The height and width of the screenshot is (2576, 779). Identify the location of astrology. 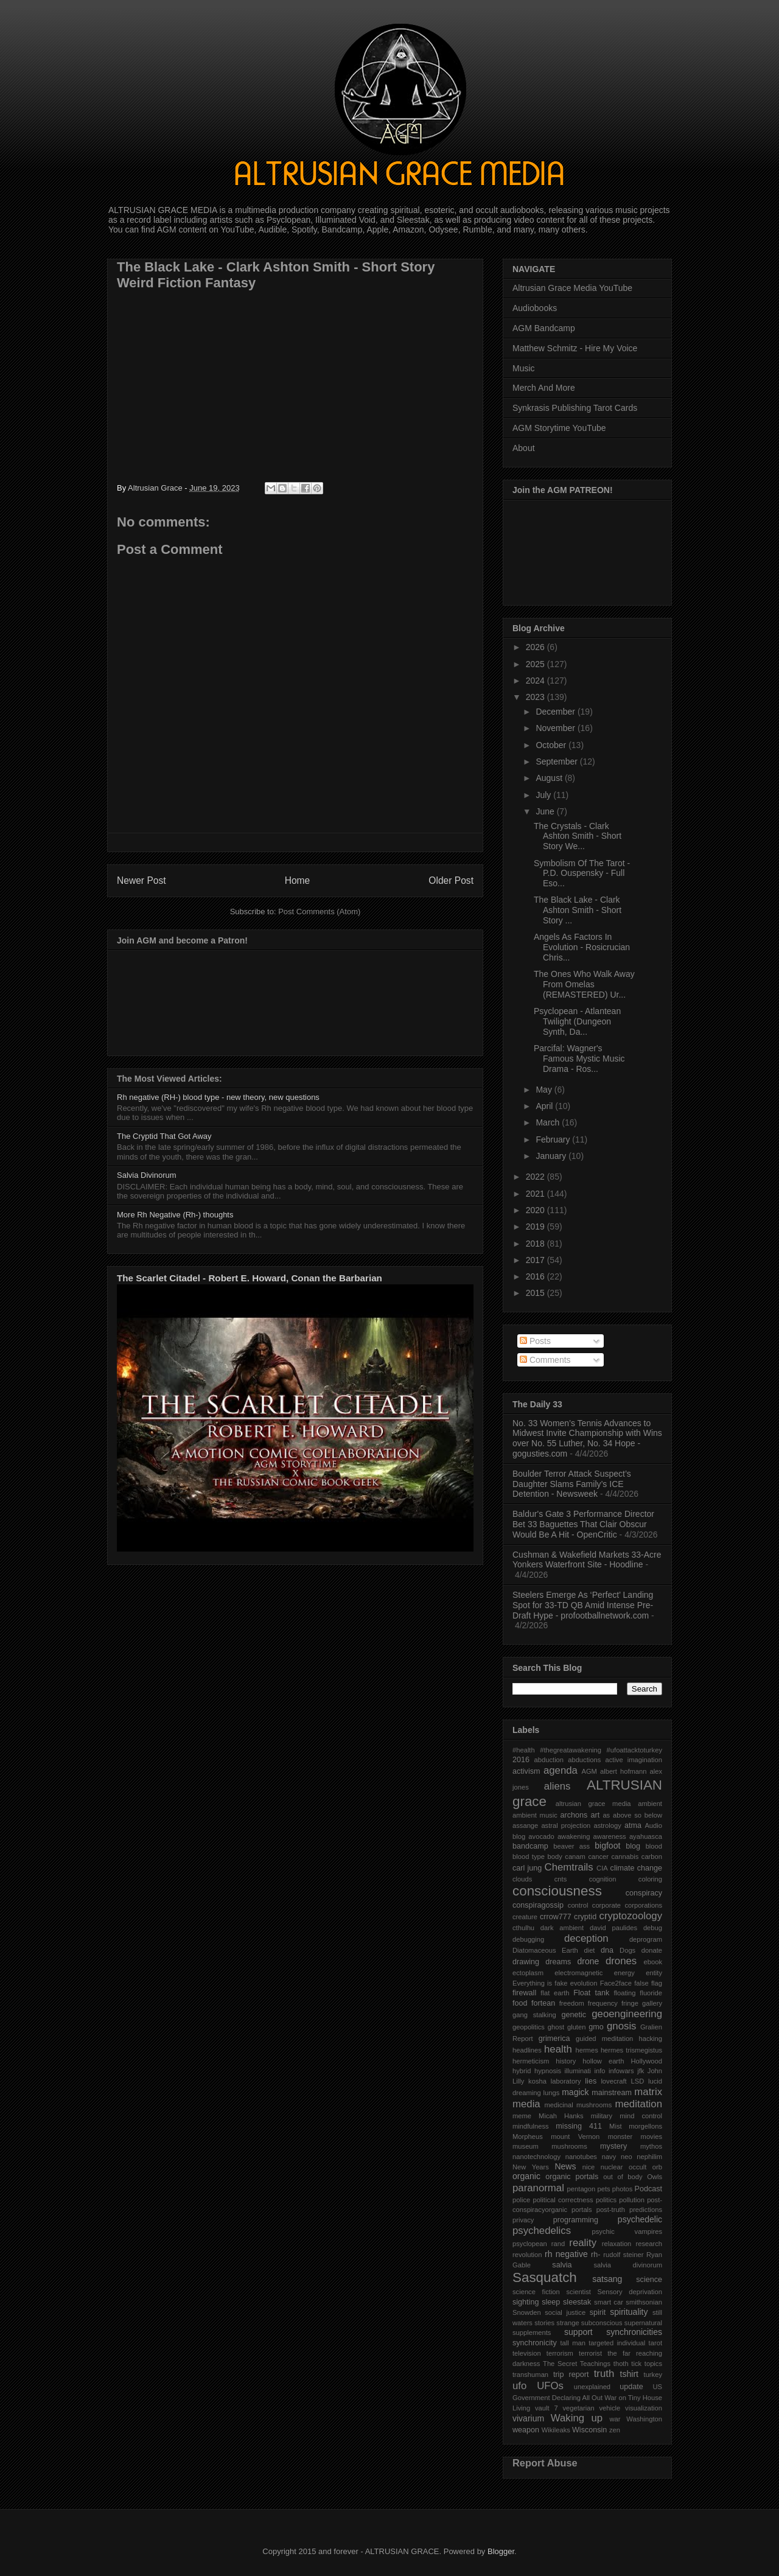
(607, 1825).